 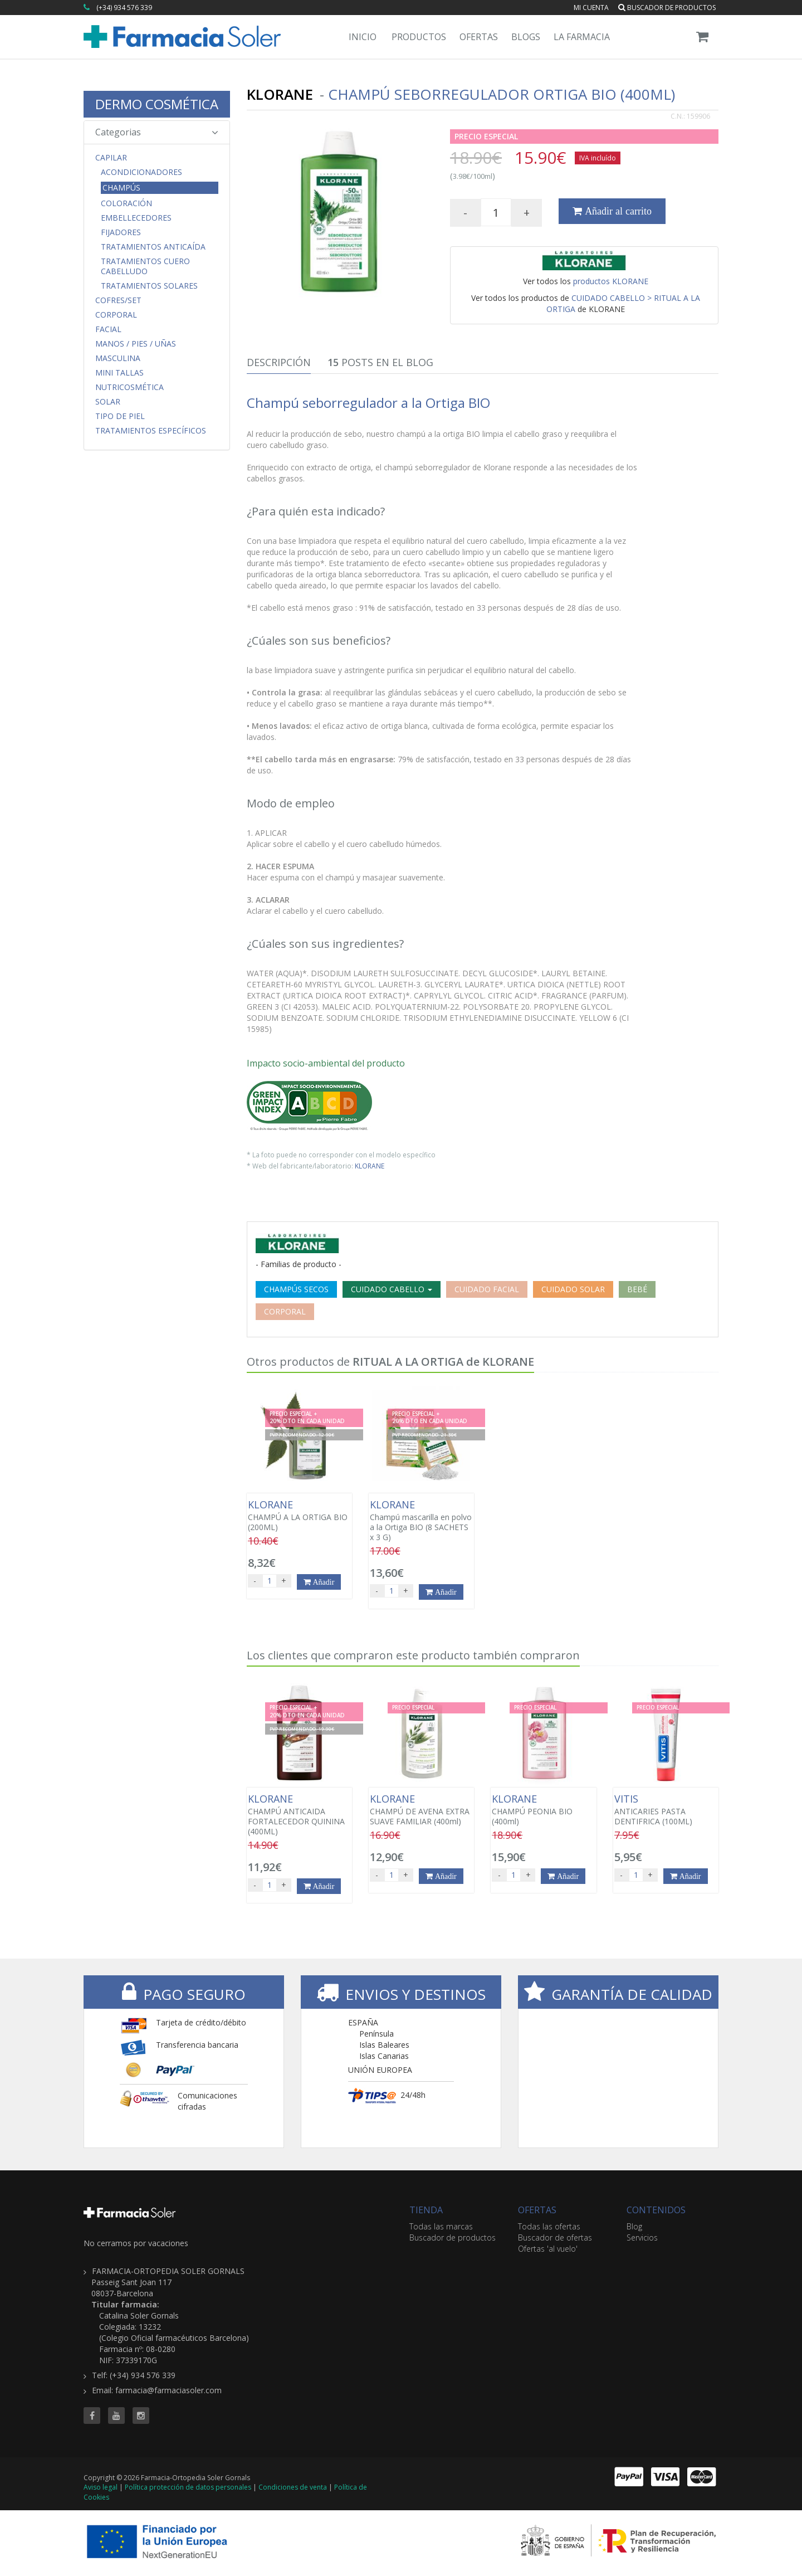 What do you see at coordinates (111, 158) in the screenshot?
I see `Capilar` at bounding box center [111, 158].